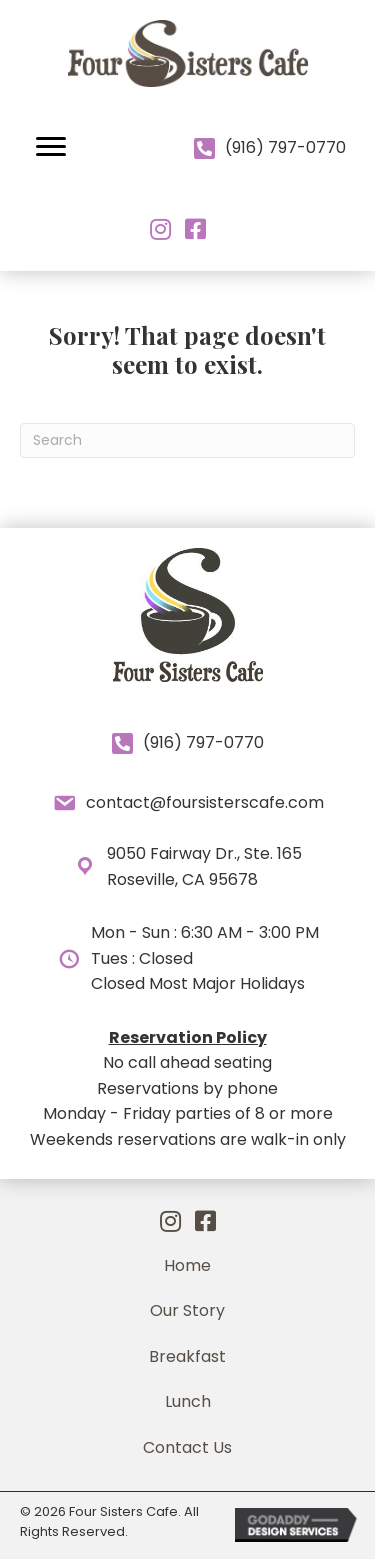 The height and width of the screenshot is (1559, 375). I want to click on (916) 797-0770, so click(285, 147).